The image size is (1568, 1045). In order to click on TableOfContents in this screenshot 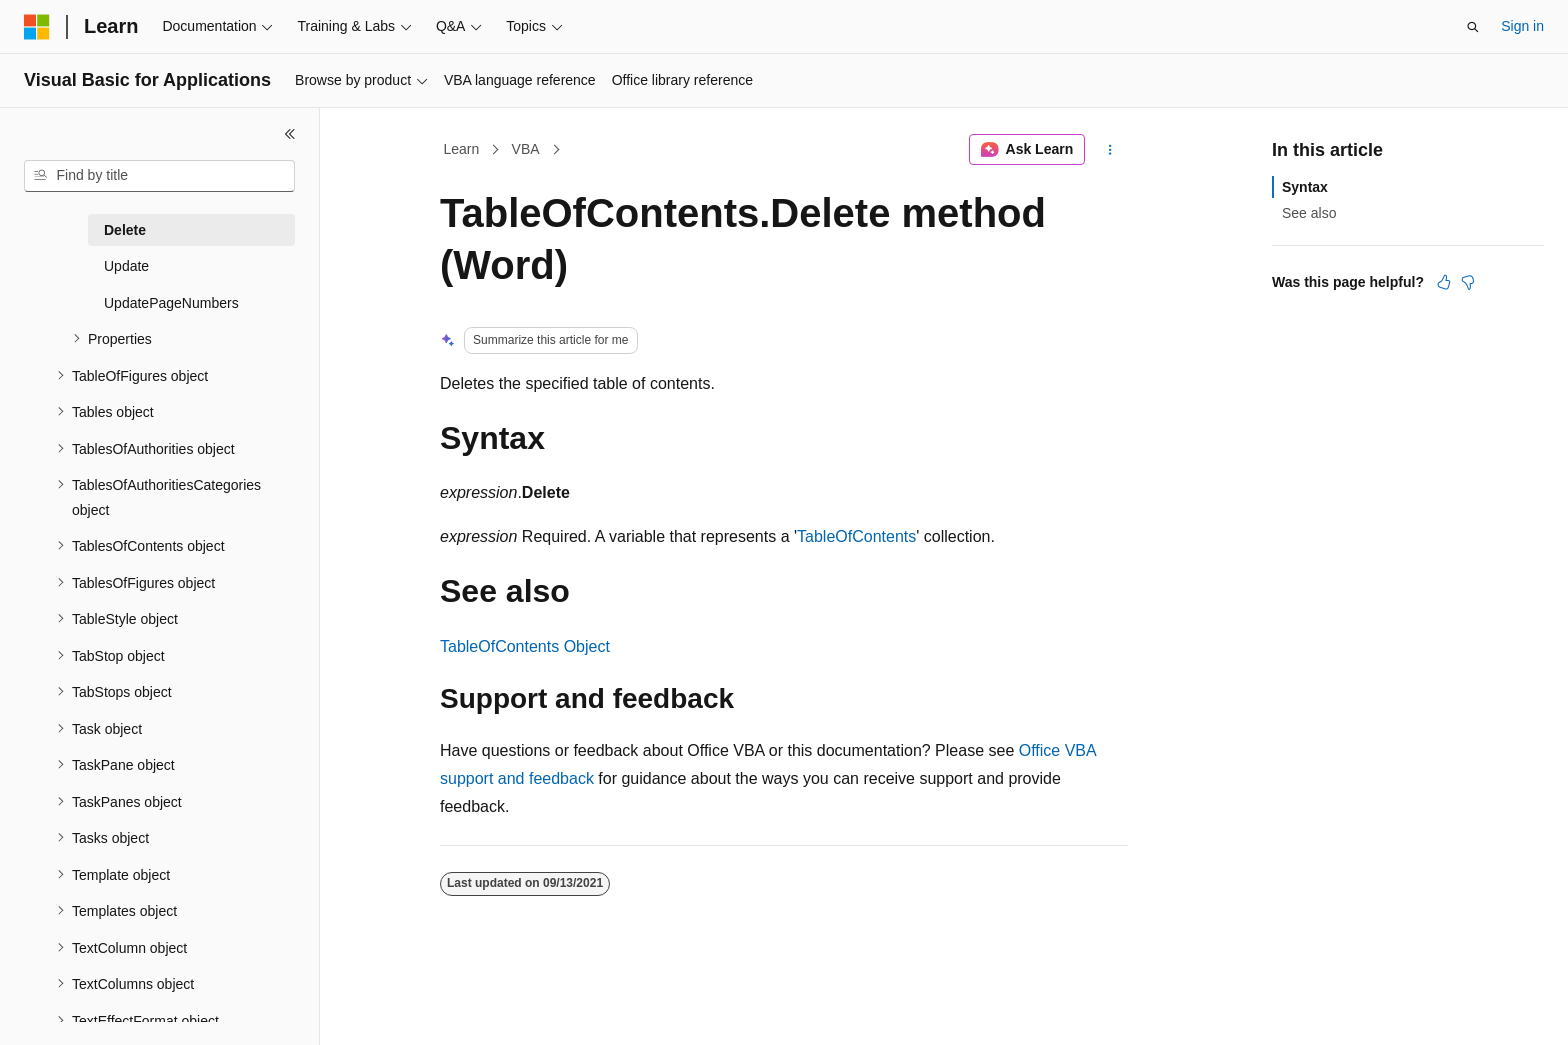, I will do `click(856, 536)`.